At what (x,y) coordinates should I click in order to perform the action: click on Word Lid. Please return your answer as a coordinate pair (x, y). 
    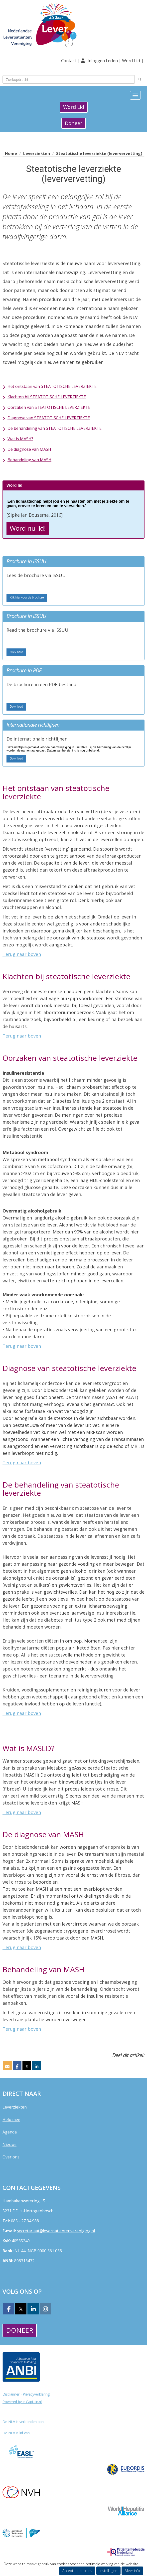
    Looking at the image, I should click on (131, 60).